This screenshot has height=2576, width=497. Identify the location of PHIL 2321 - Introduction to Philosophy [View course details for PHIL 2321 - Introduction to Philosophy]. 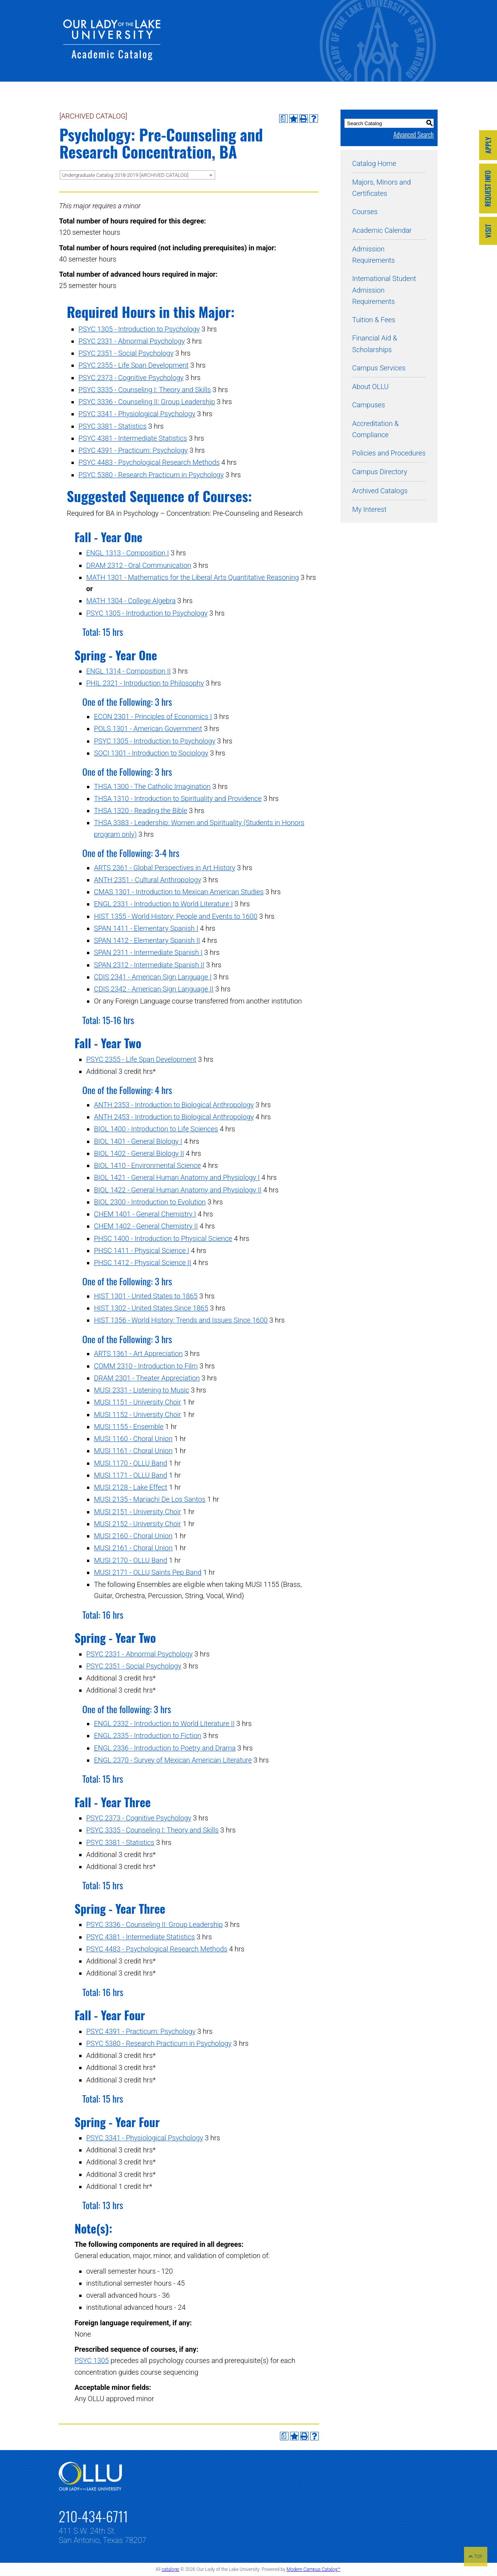
(145, 683).